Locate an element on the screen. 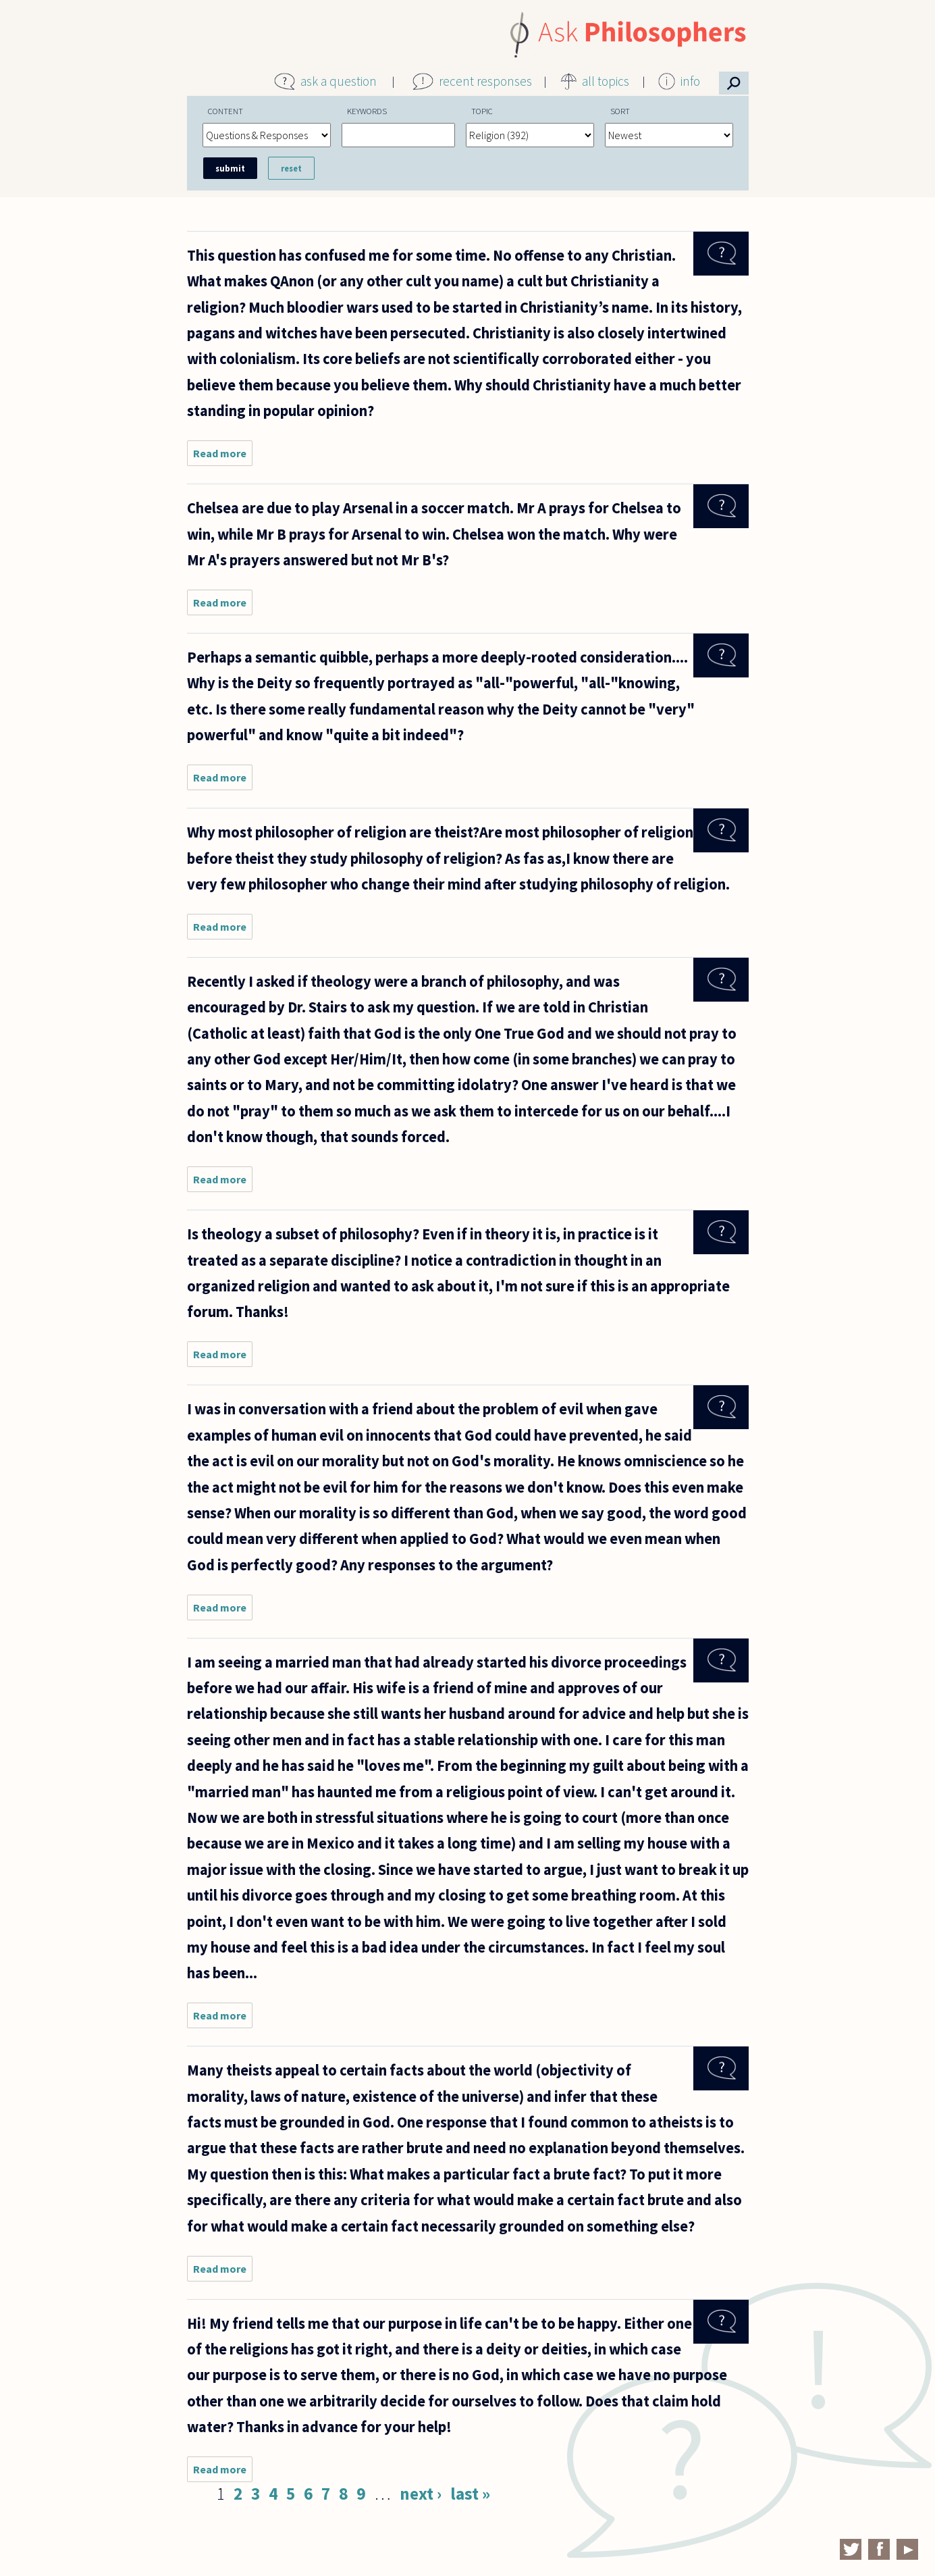 This screenshot has width=935, height=2576. next › is located at coordinates (421, 2493).